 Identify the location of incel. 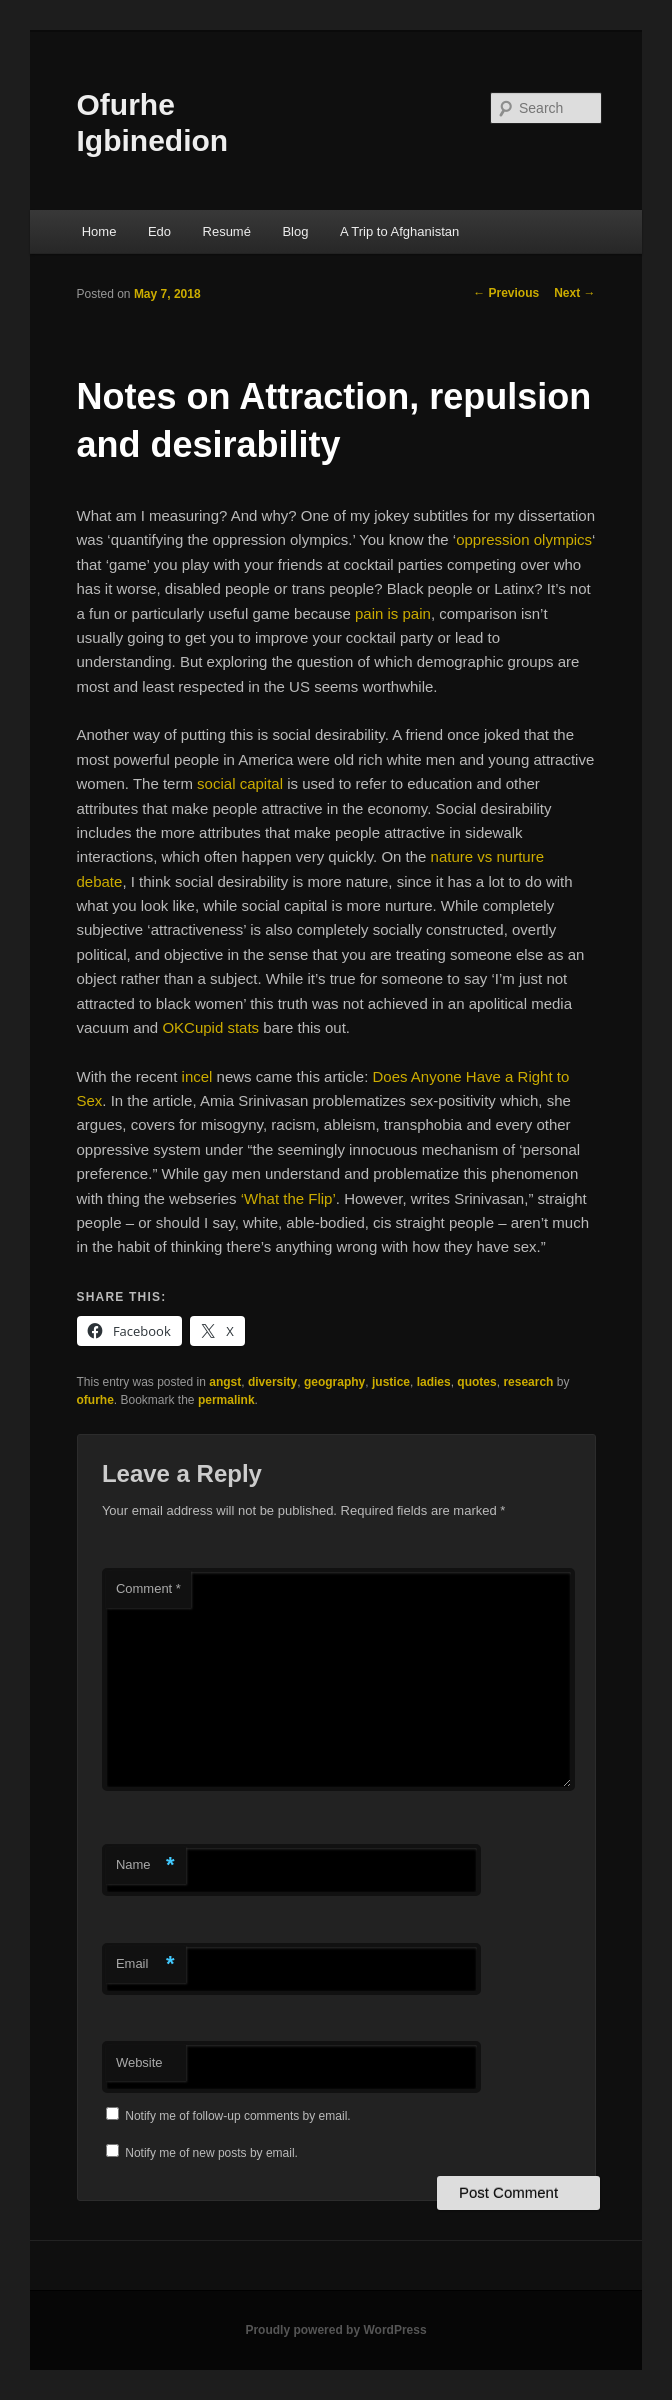
(197, 1076).